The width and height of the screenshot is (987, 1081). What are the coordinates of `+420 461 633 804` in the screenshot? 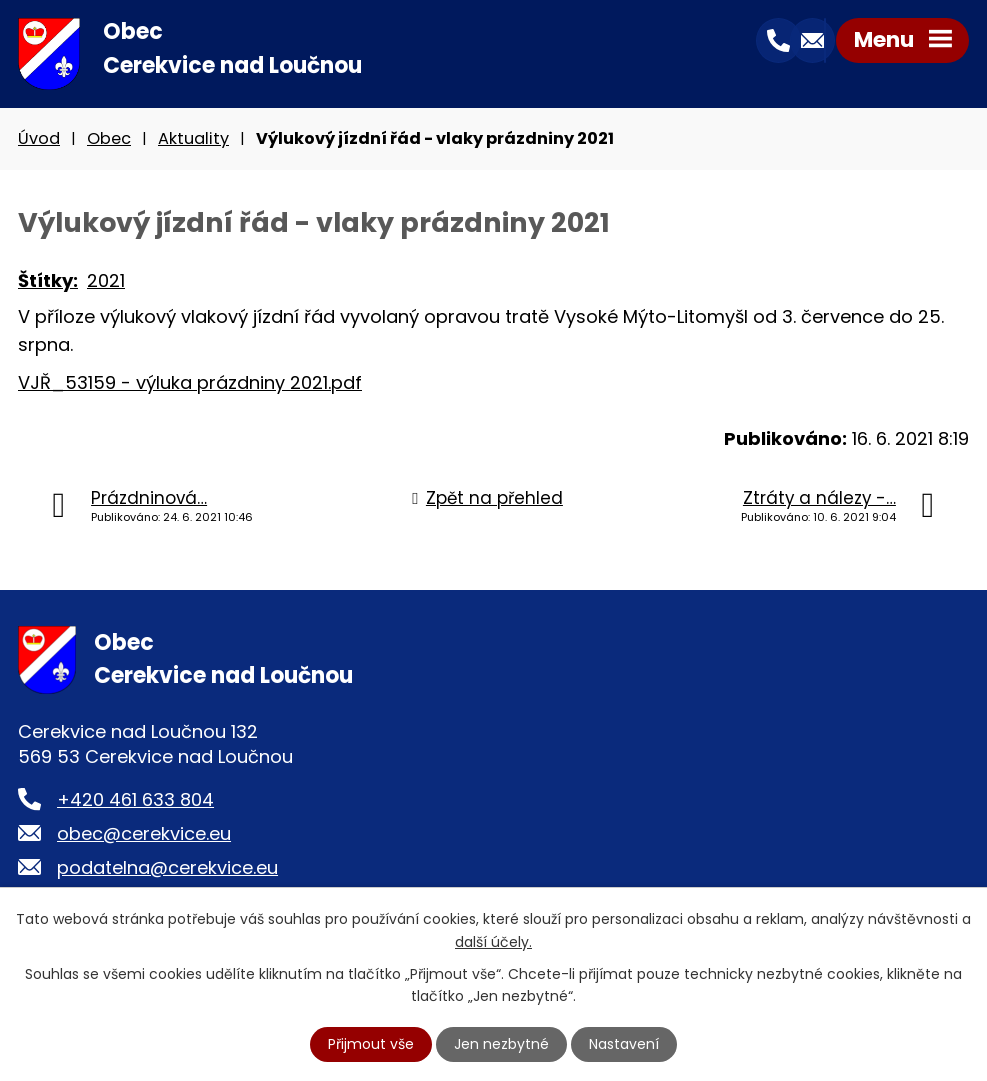 It's located at (135, 799).